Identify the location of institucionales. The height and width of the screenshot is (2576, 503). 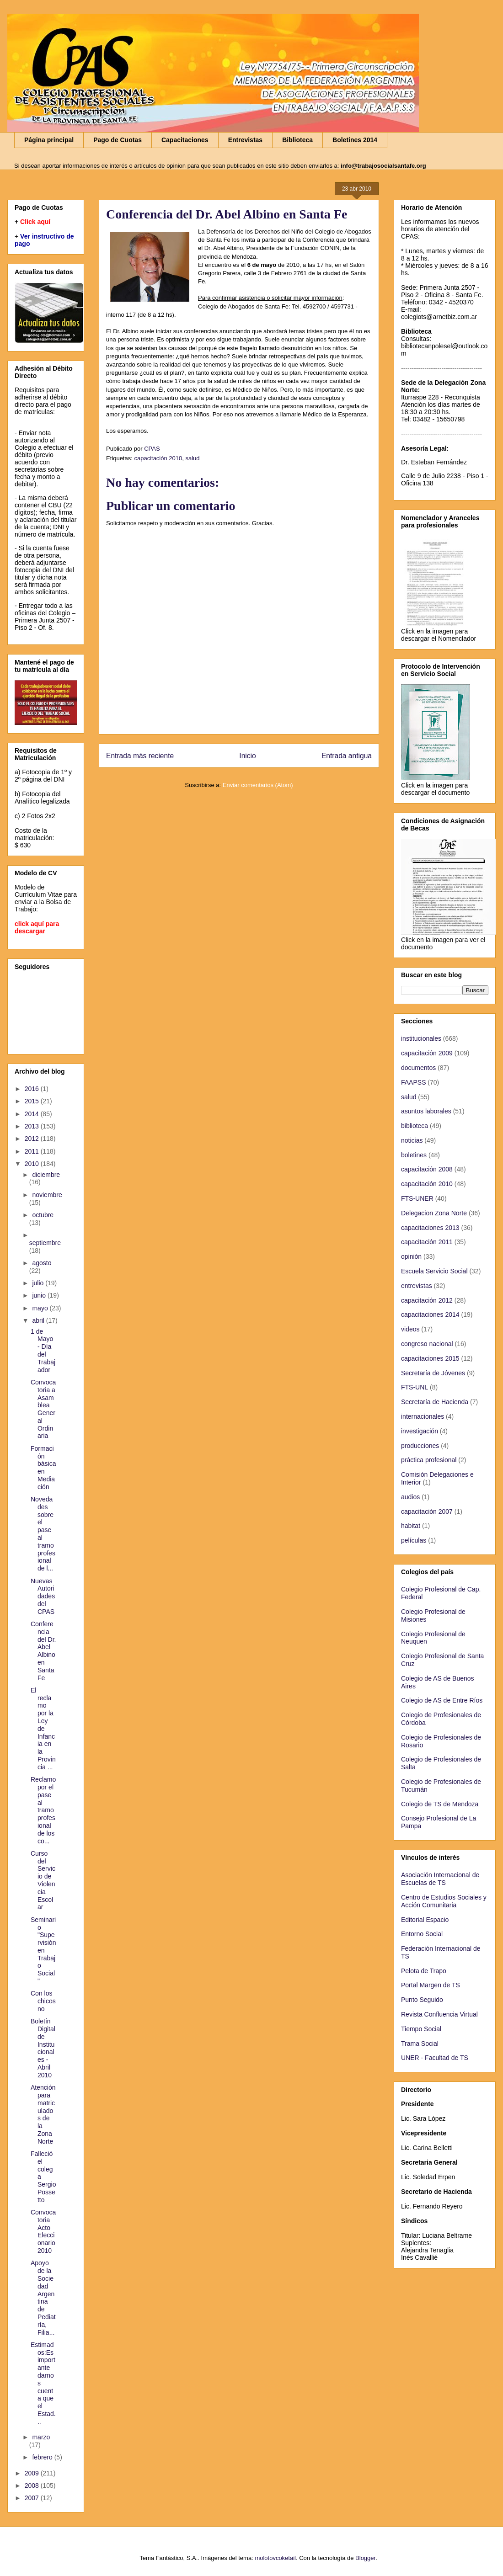
(421, 1038).